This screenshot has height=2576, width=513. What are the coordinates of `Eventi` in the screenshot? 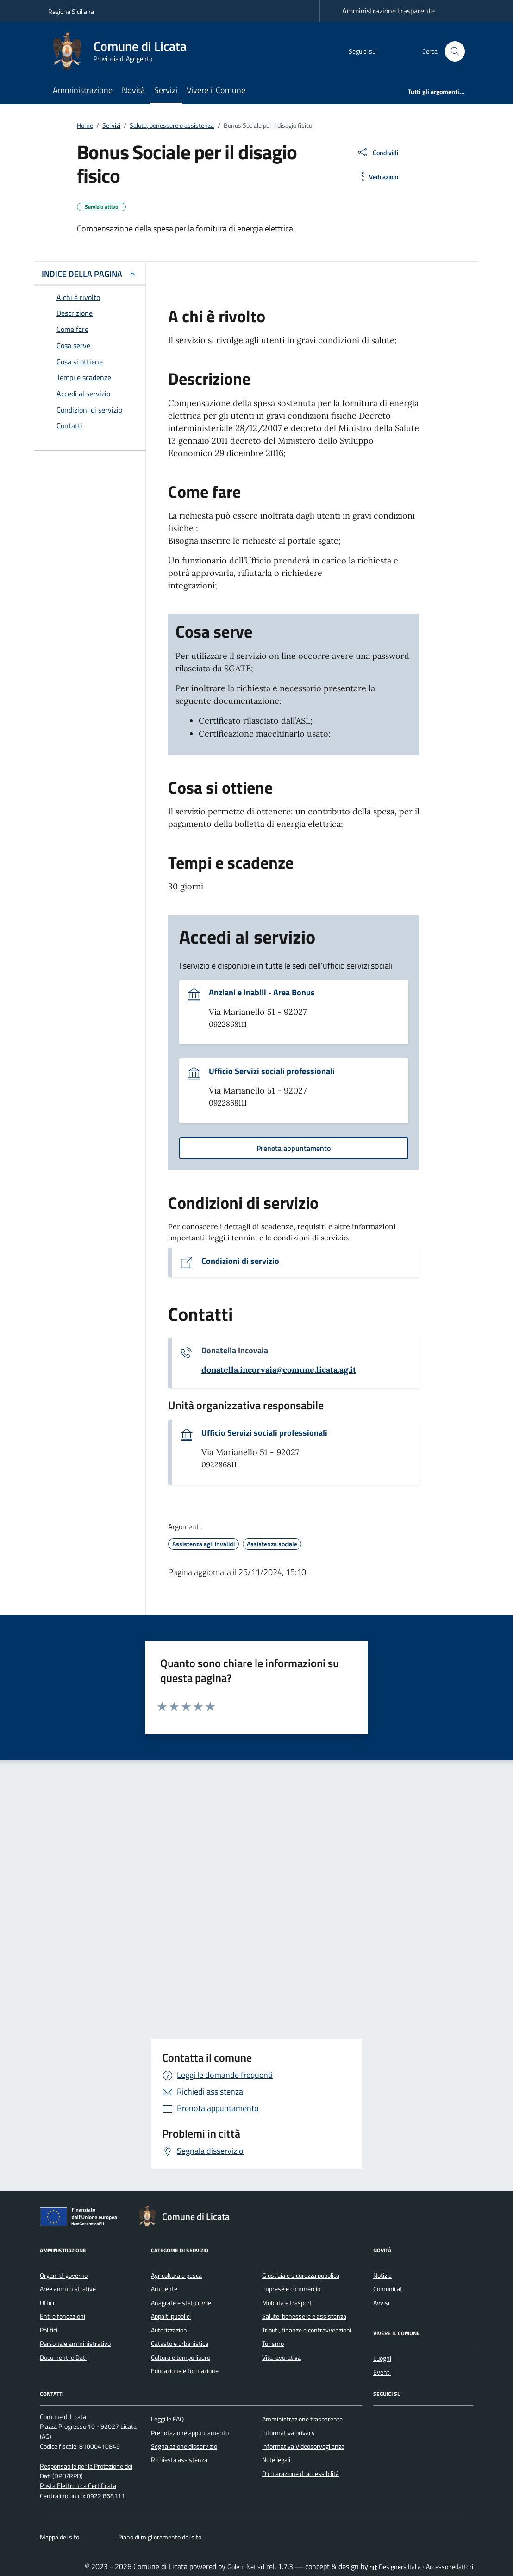 It's located at (382, 2372).